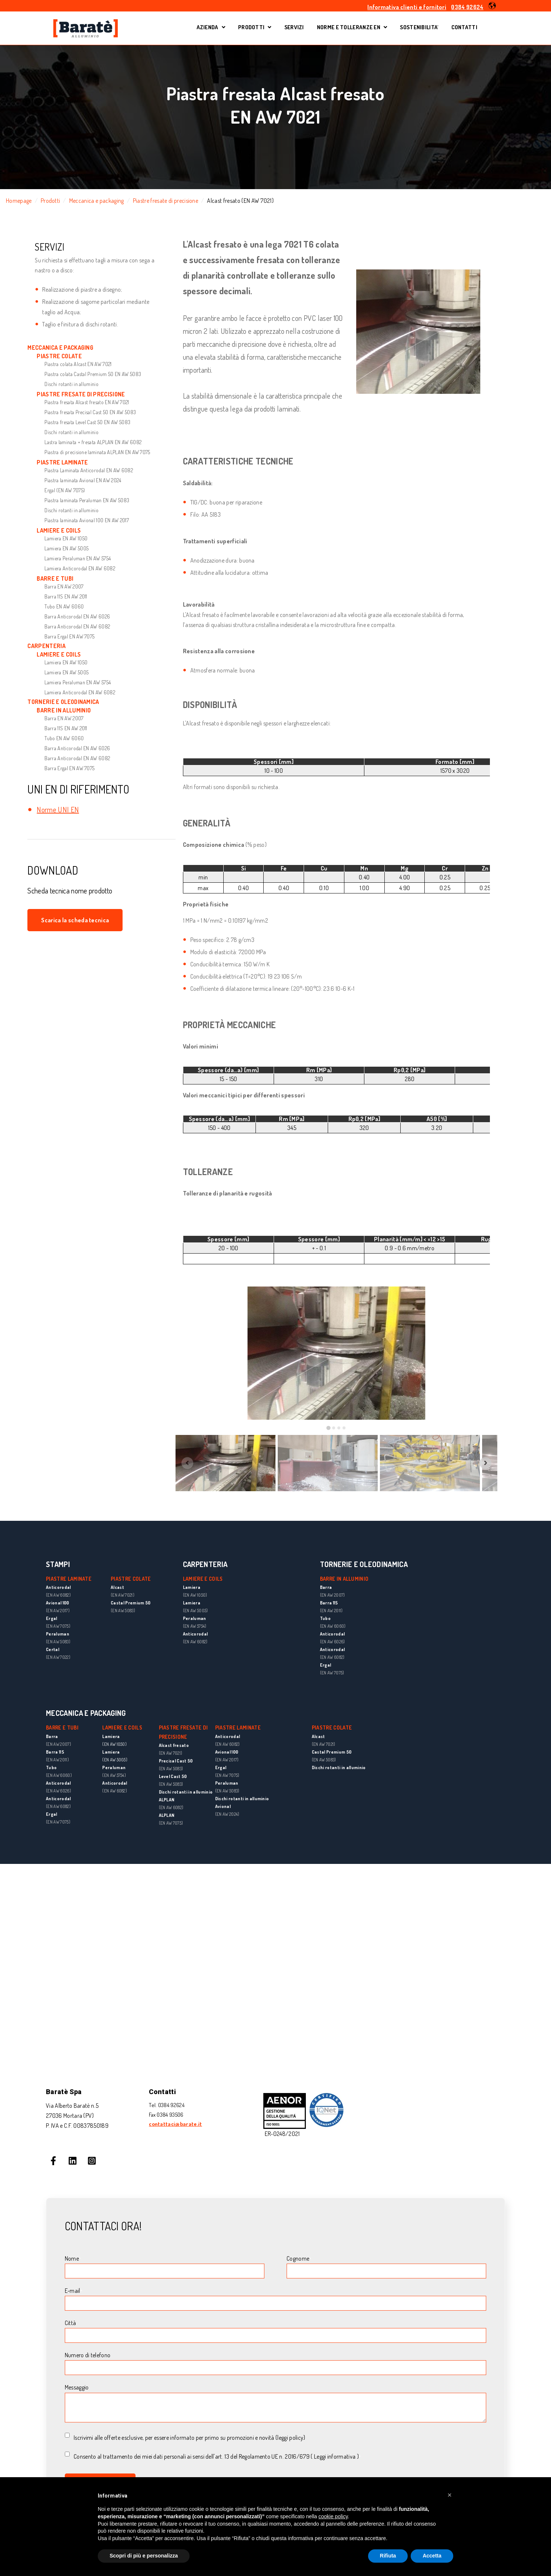  What do you see at coordinates (71, 384) in the screenshot?
I see `Dischi rotanti in alluminio [menuitem]` at bounding box center [71, 384].